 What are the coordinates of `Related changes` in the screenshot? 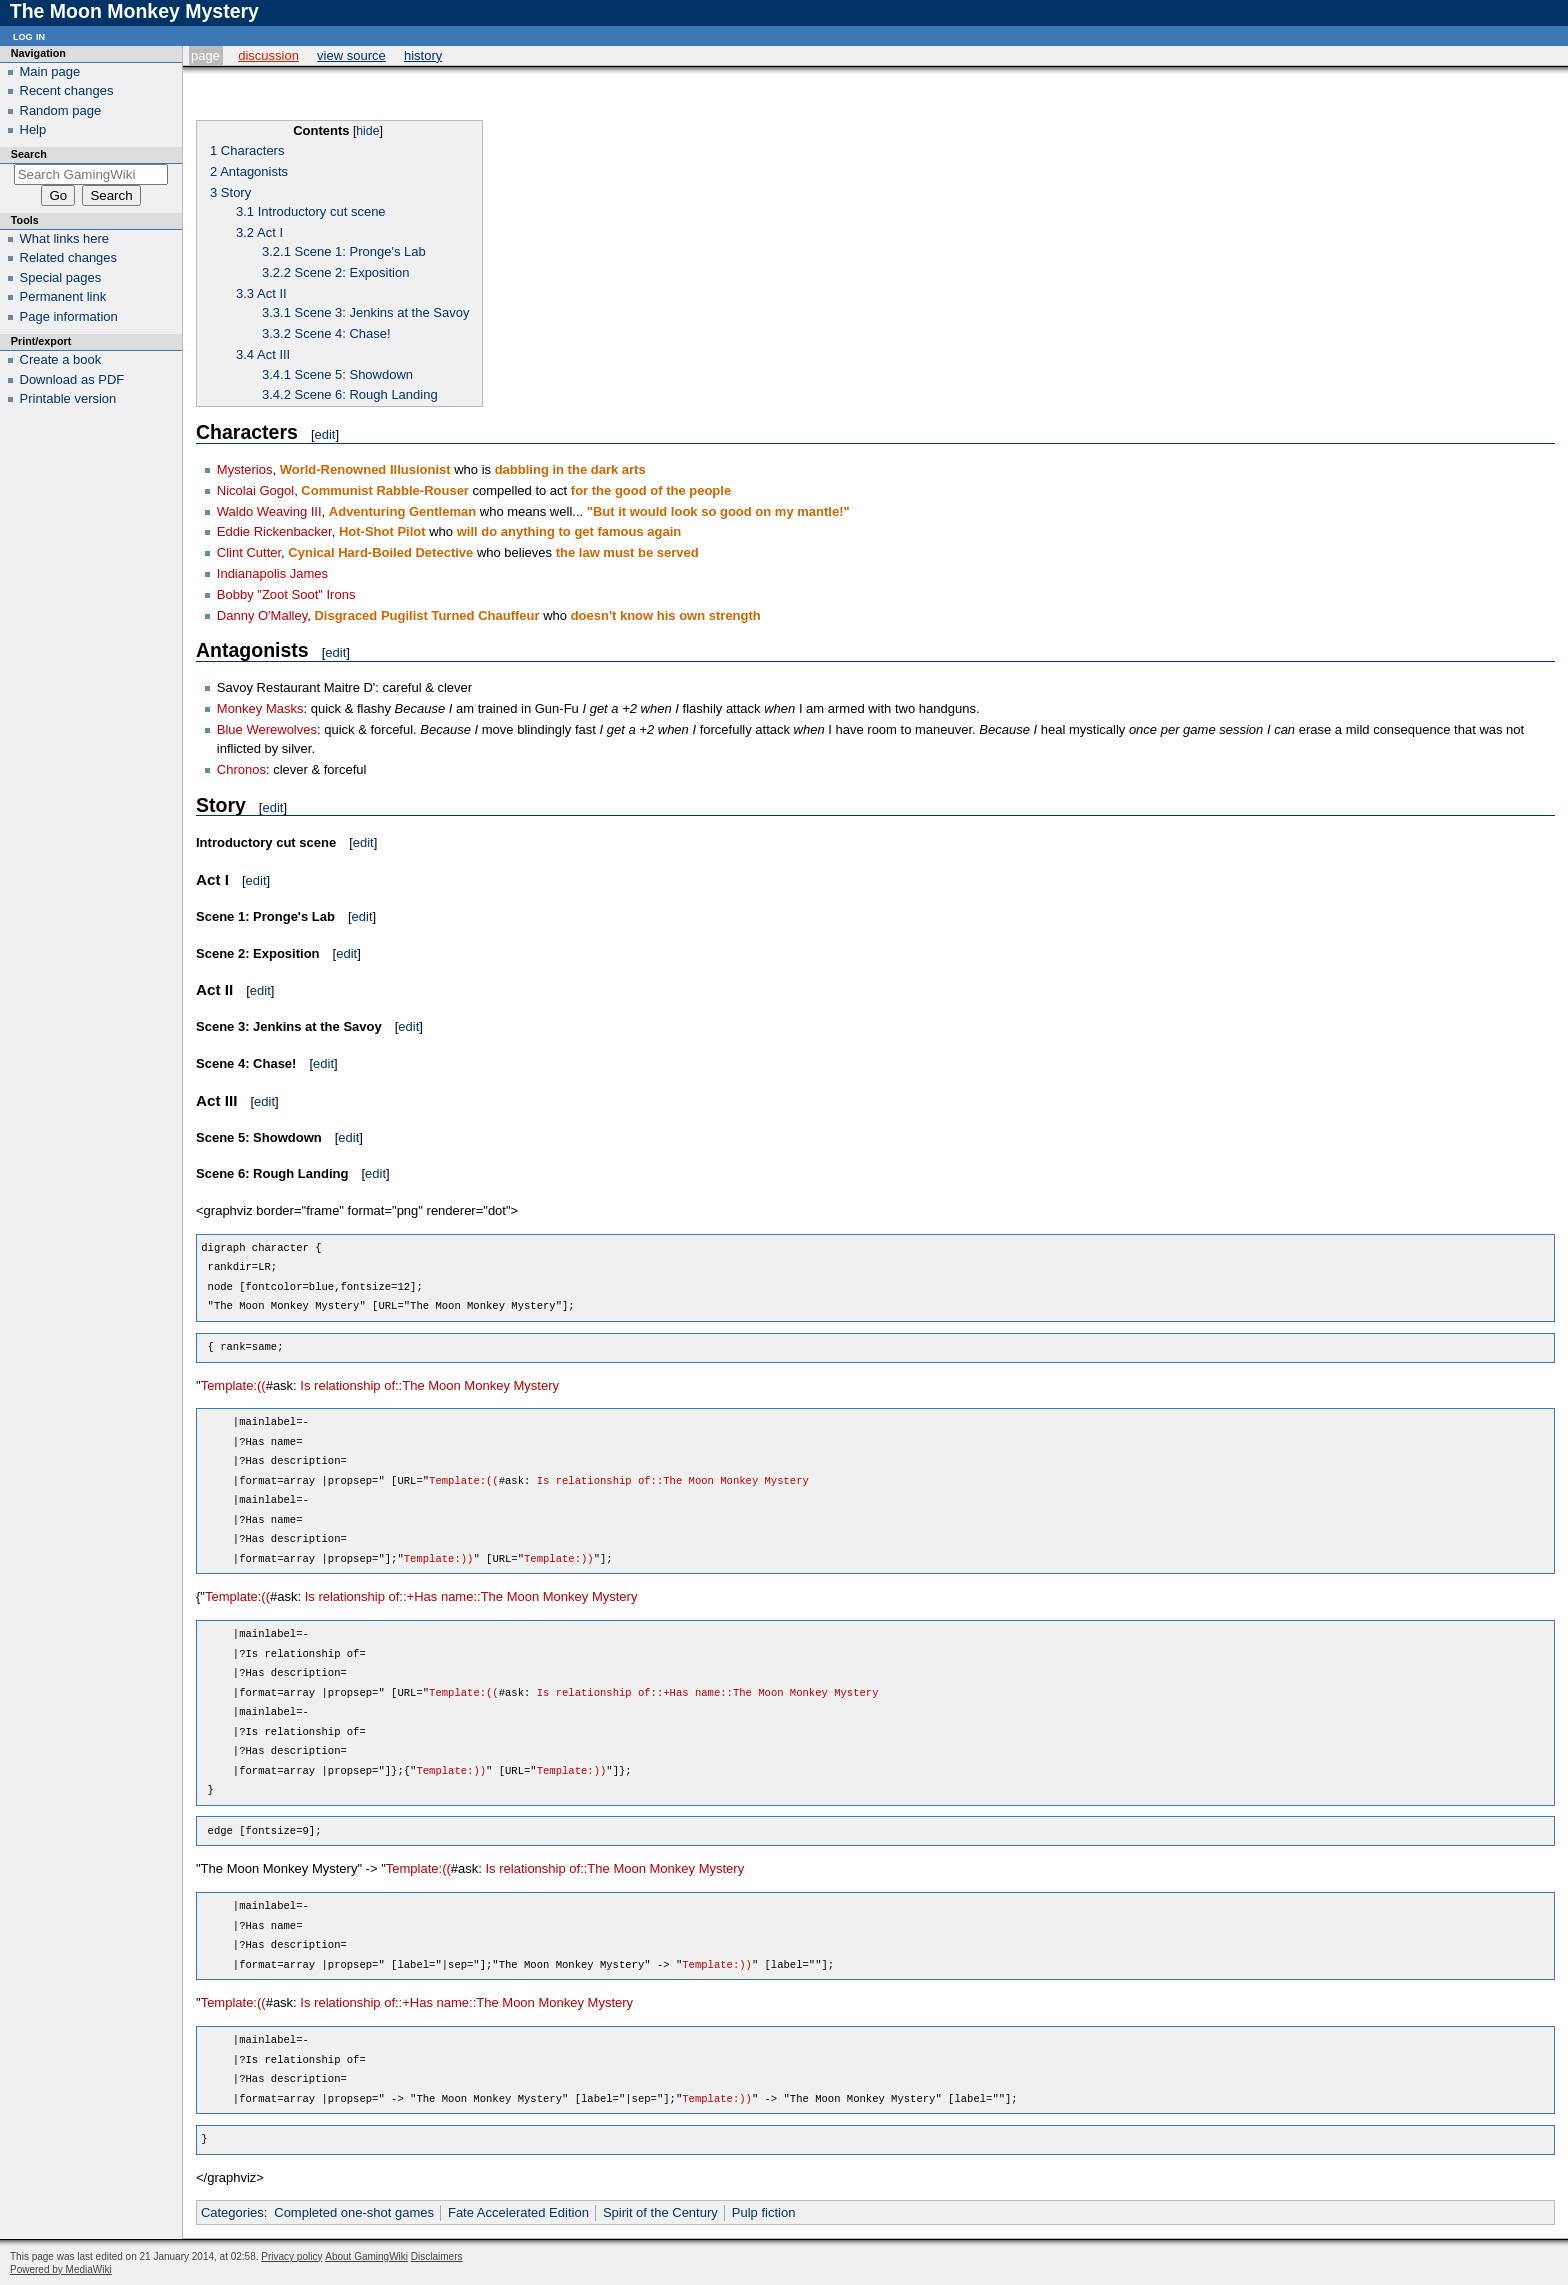 It's located at (69, 257).